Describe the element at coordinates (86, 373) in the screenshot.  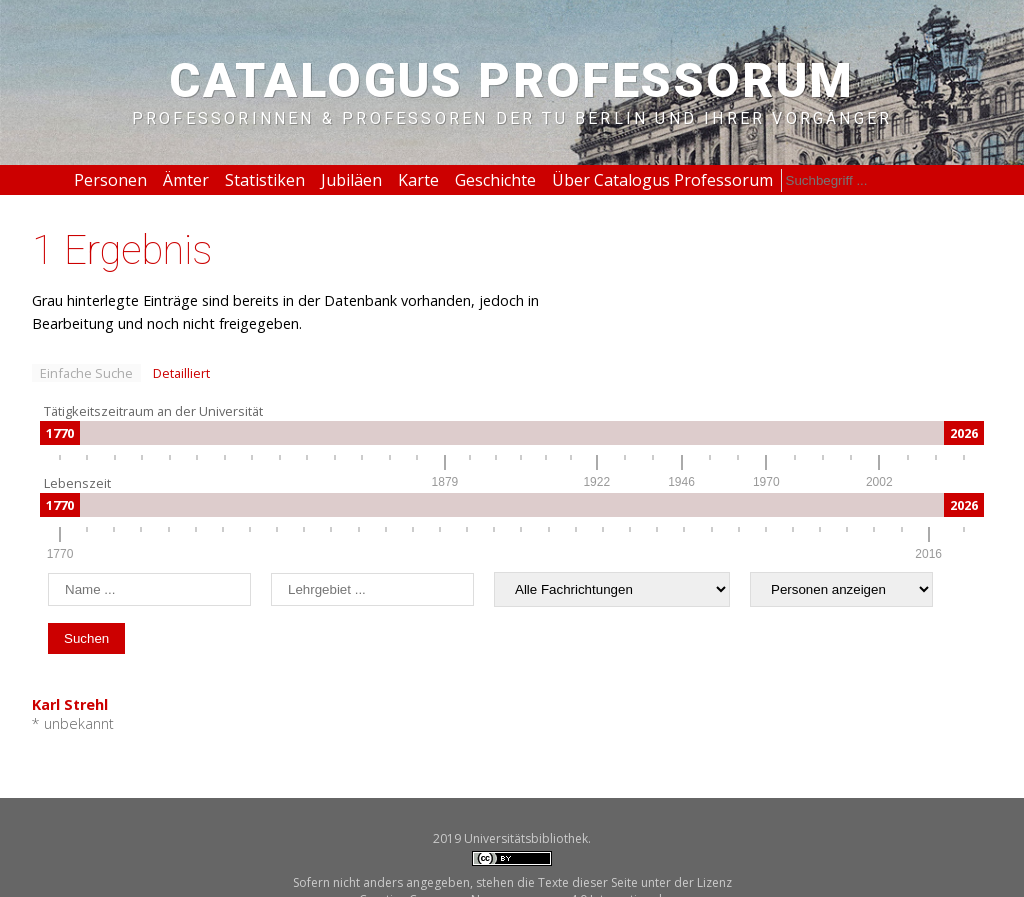
I see `Einfache Suche` at that location.